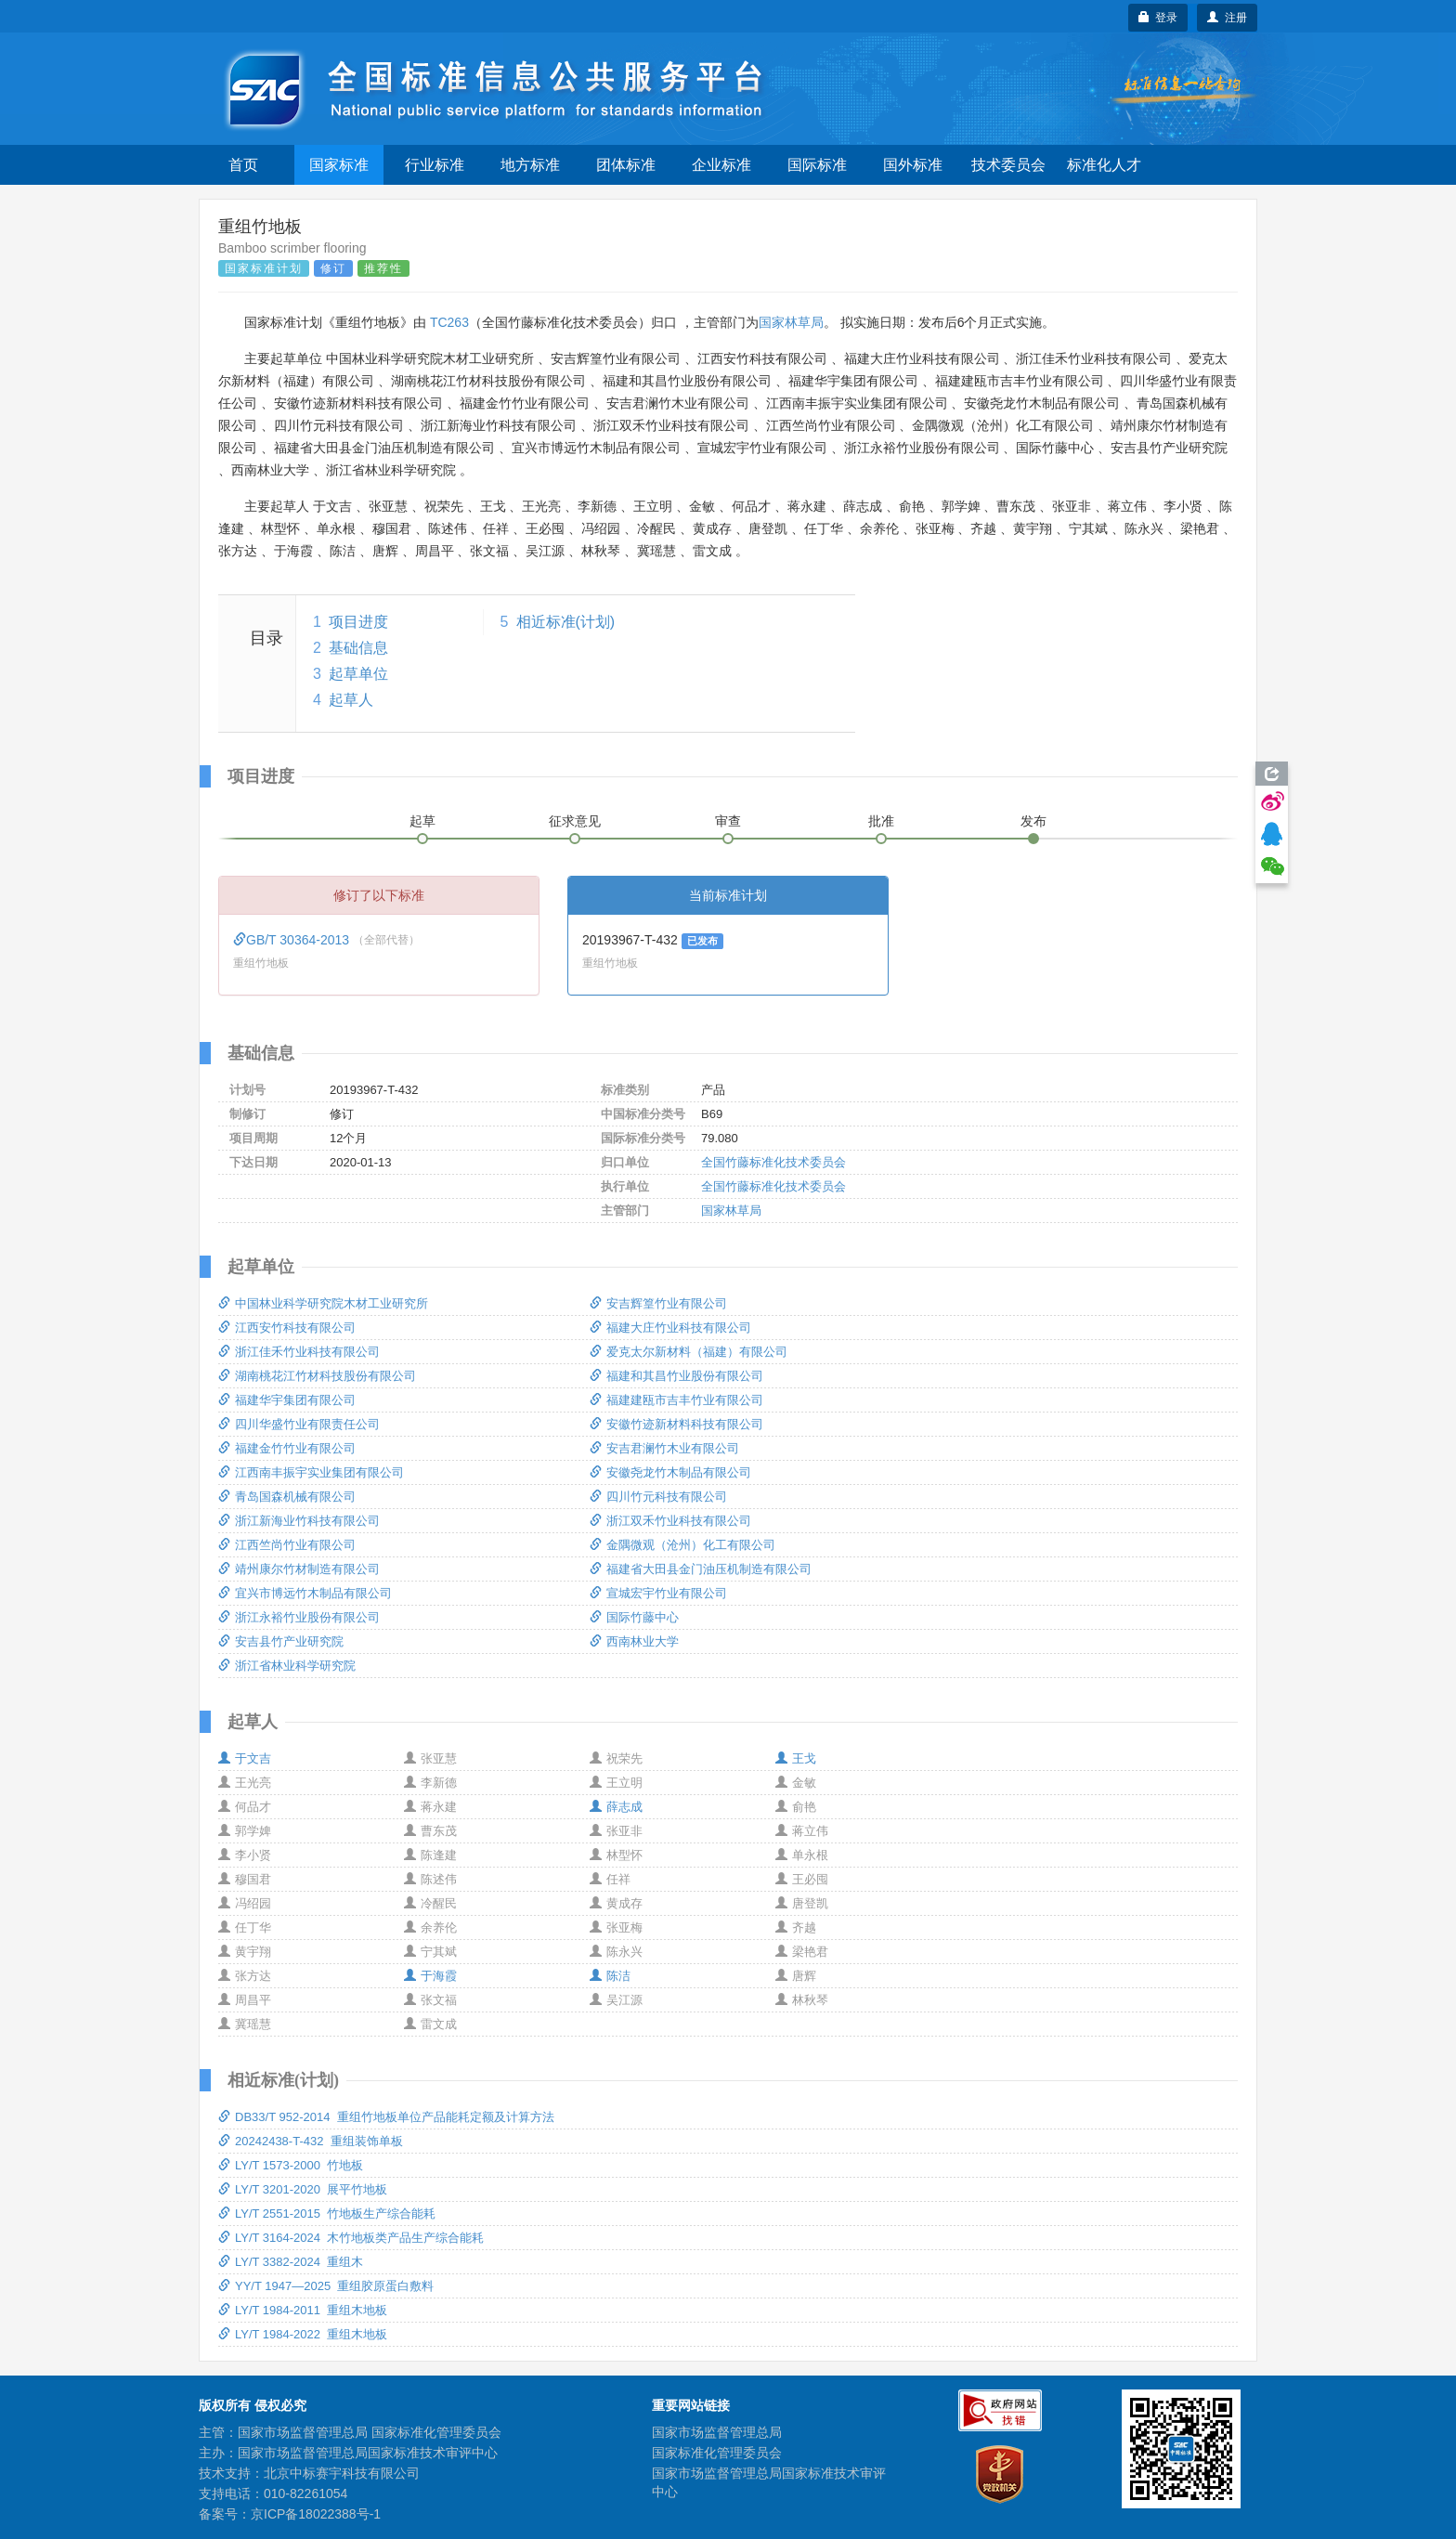 The image size is (1456, 2539). What do you see at coordinates (1227, 17) in the screenshot?
I see `注册` at bounding box center [1227, 17].